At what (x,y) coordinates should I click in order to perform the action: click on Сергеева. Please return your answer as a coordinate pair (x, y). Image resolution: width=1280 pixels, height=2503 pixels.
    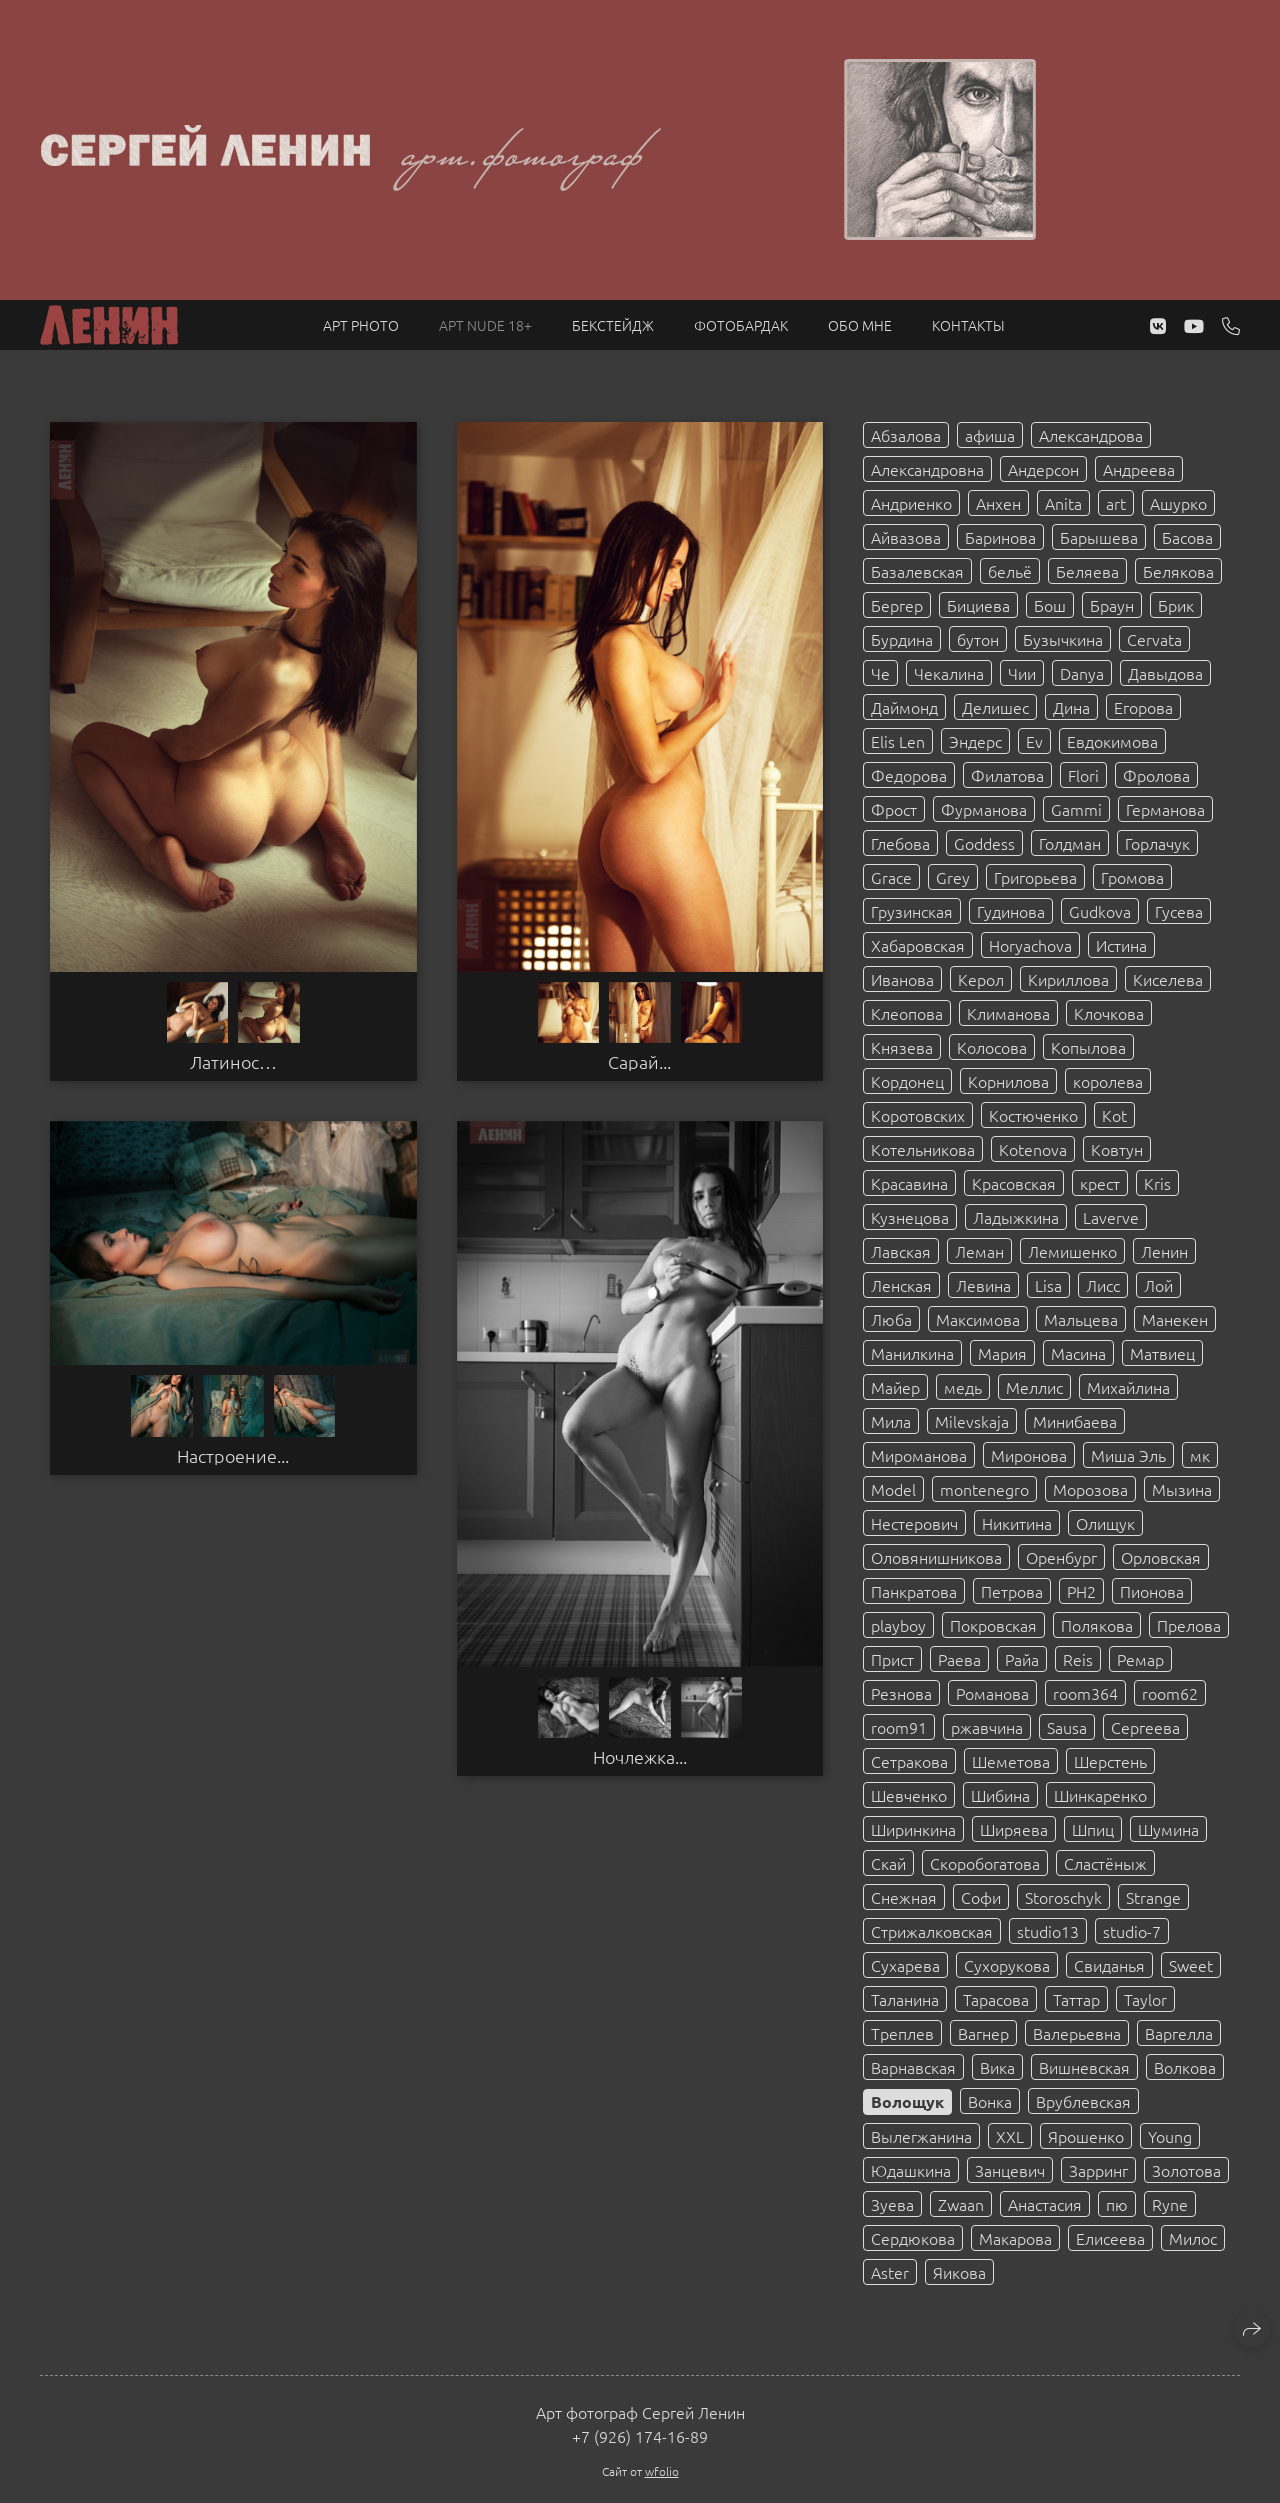
    Looking at the image, I should click on (1145, 1727).